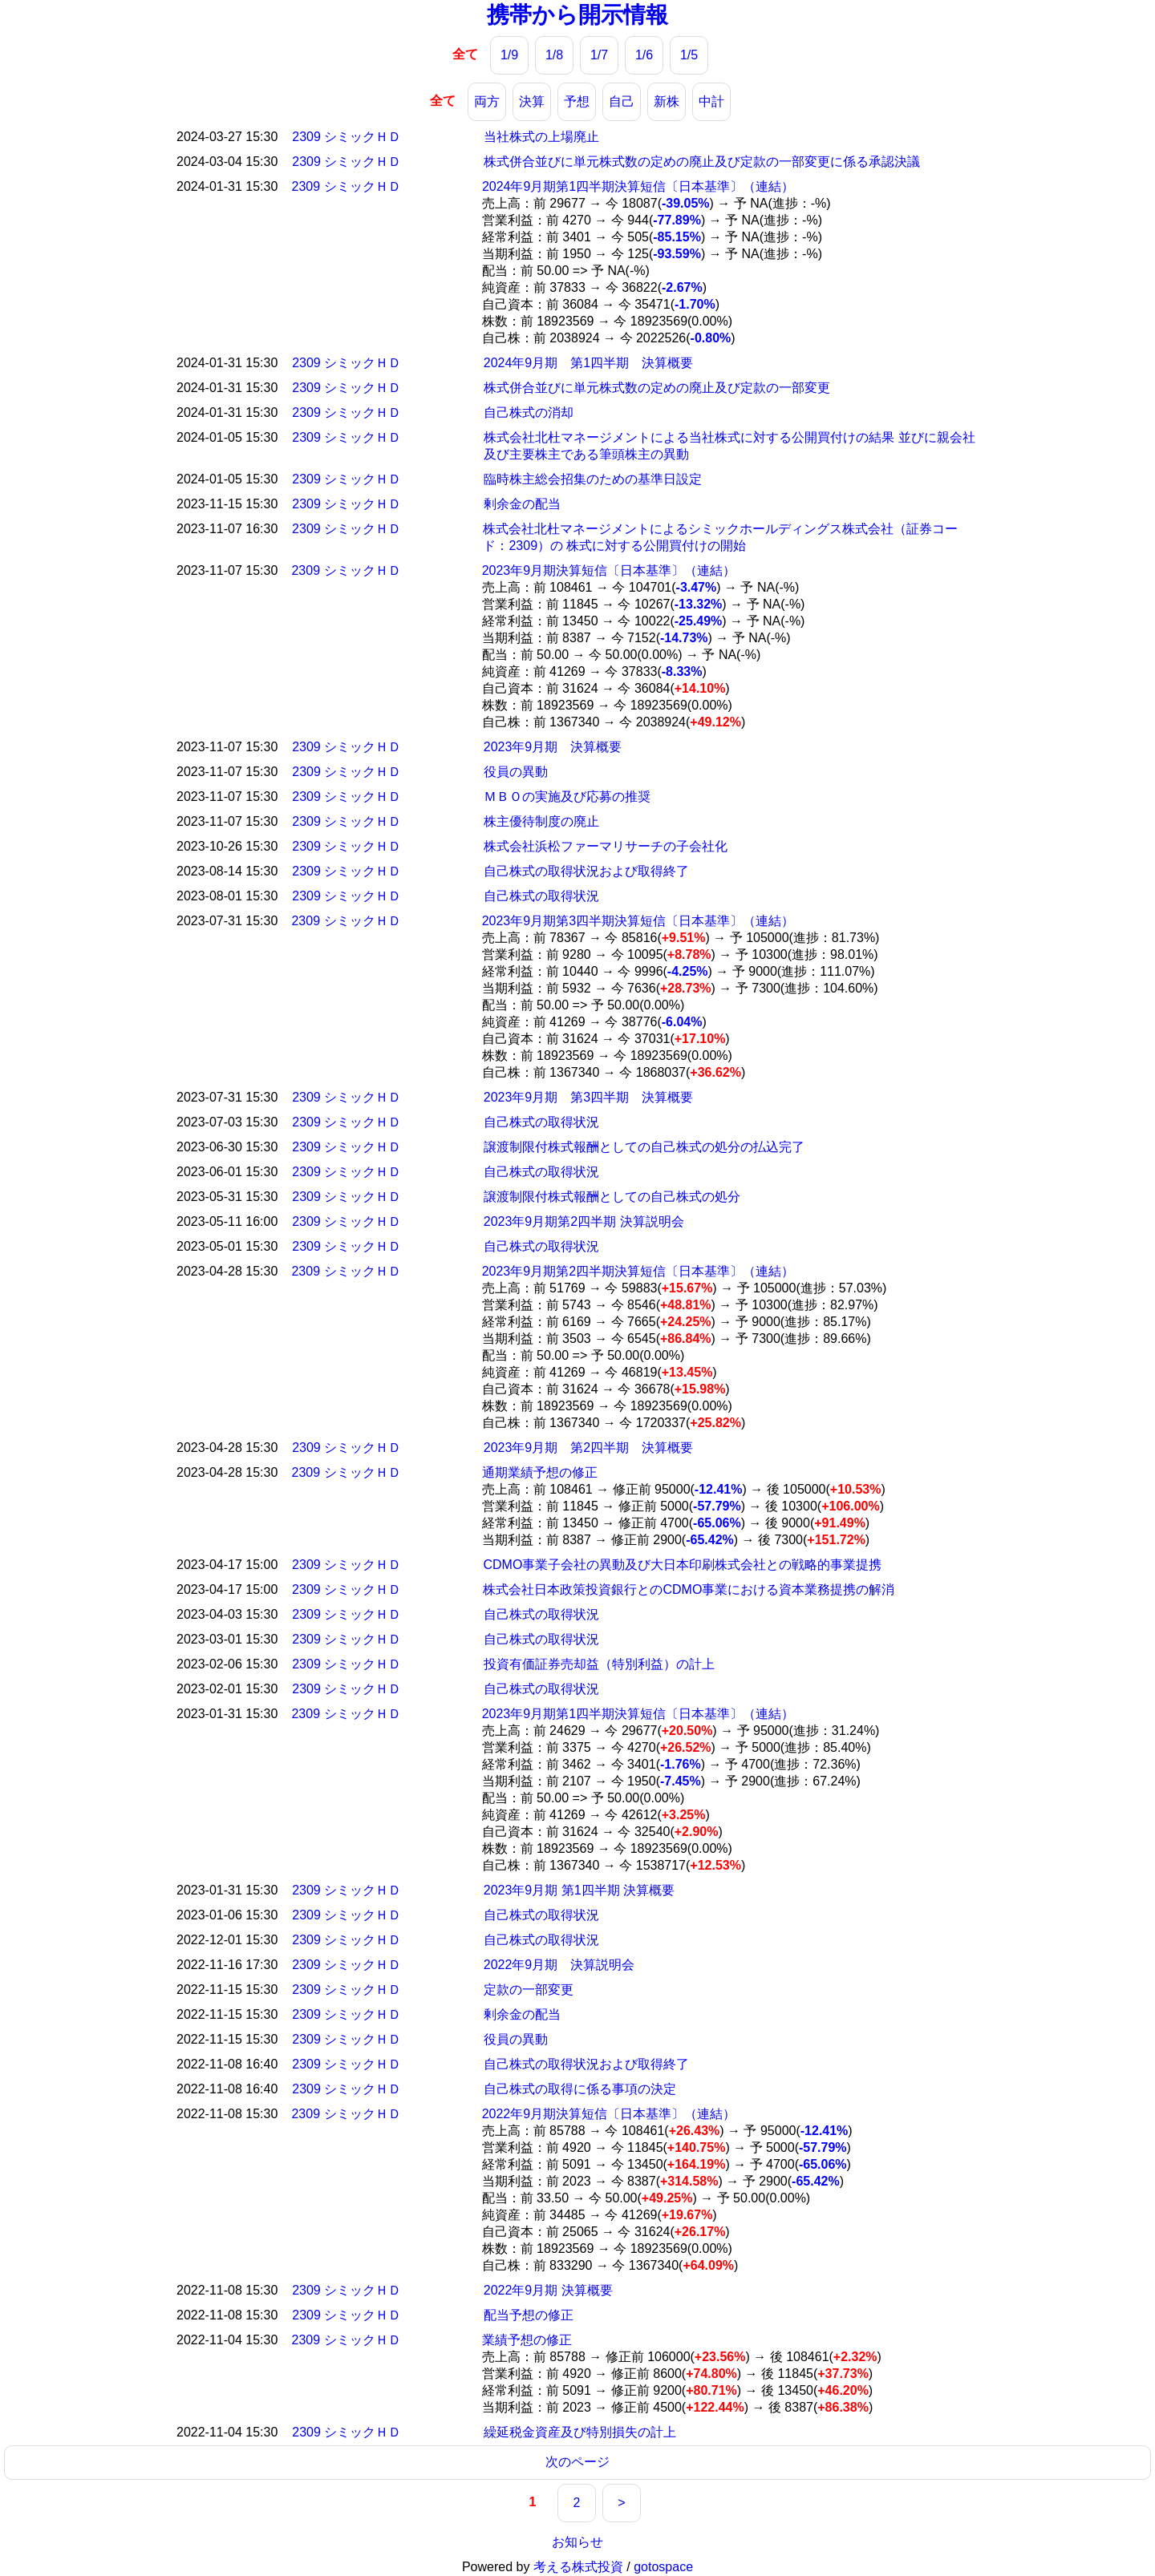 The image size is (1155, 2576). What do you see at coordinates (346, 137) in the screenshot?
I see `2309 シミックＨＤ` at bounding box center [346, 137].